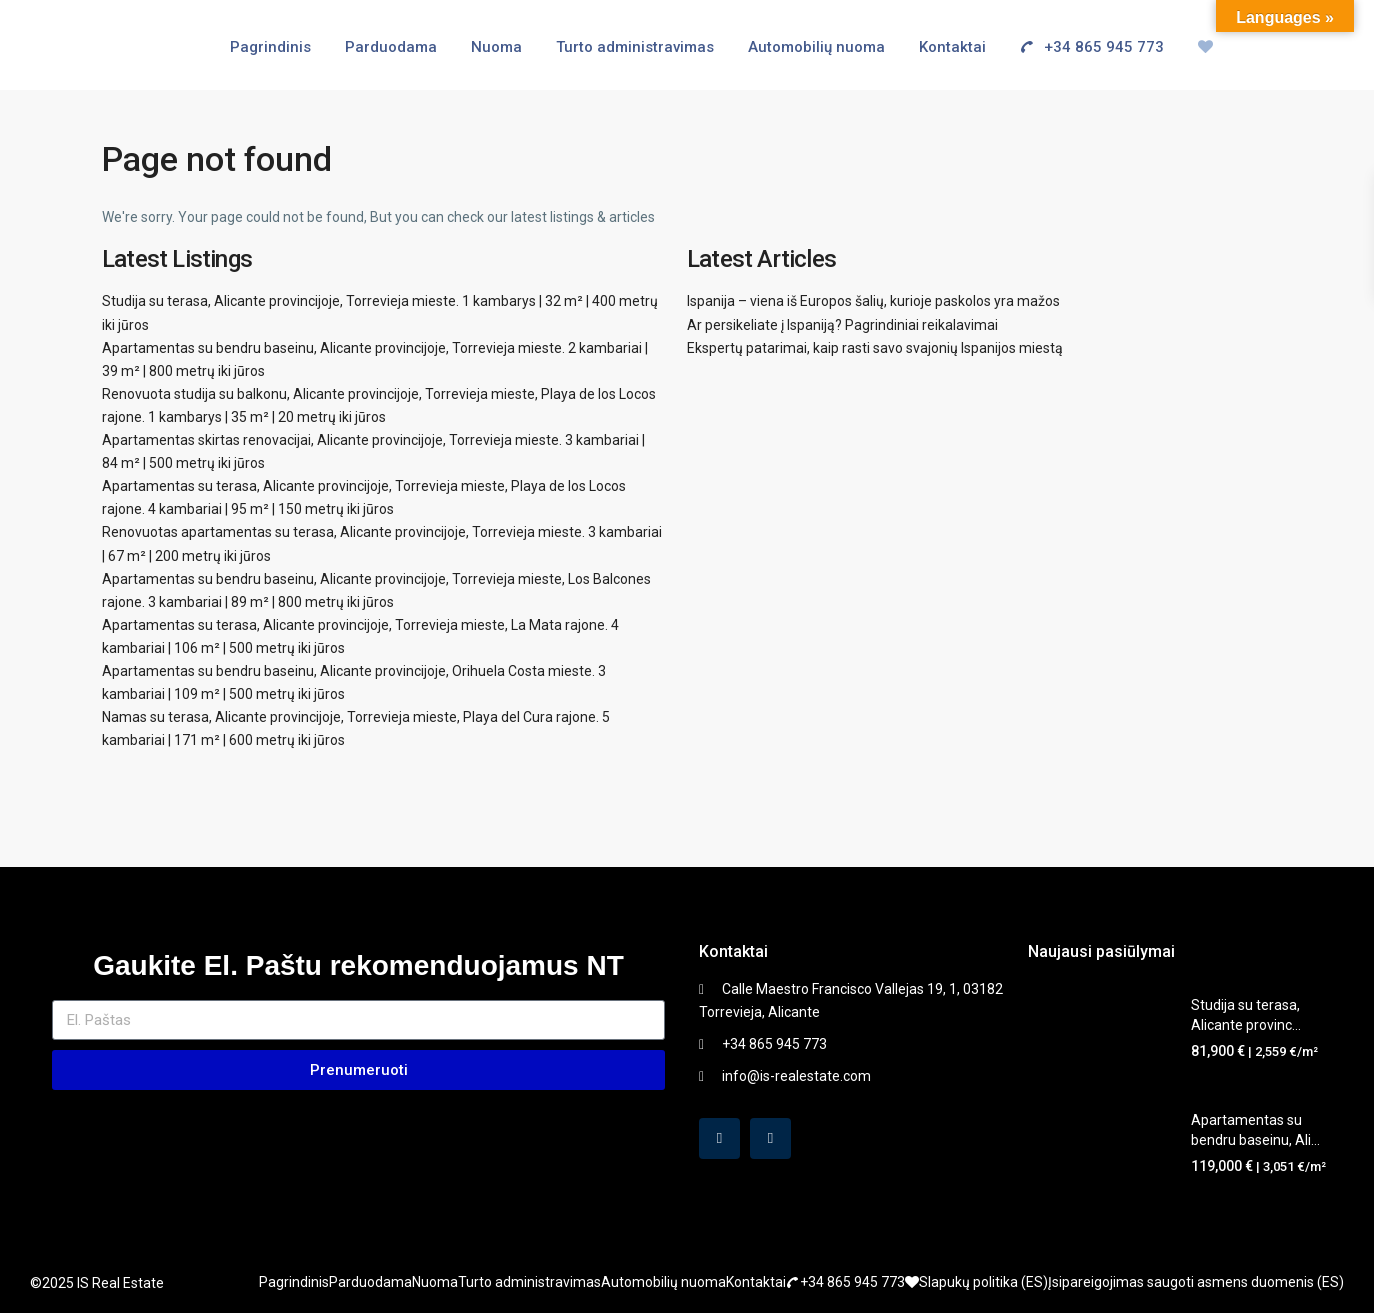  Describe the element at coordinates (1084, 47) in the screenshot. I see `+34 865 945 773` at that location.